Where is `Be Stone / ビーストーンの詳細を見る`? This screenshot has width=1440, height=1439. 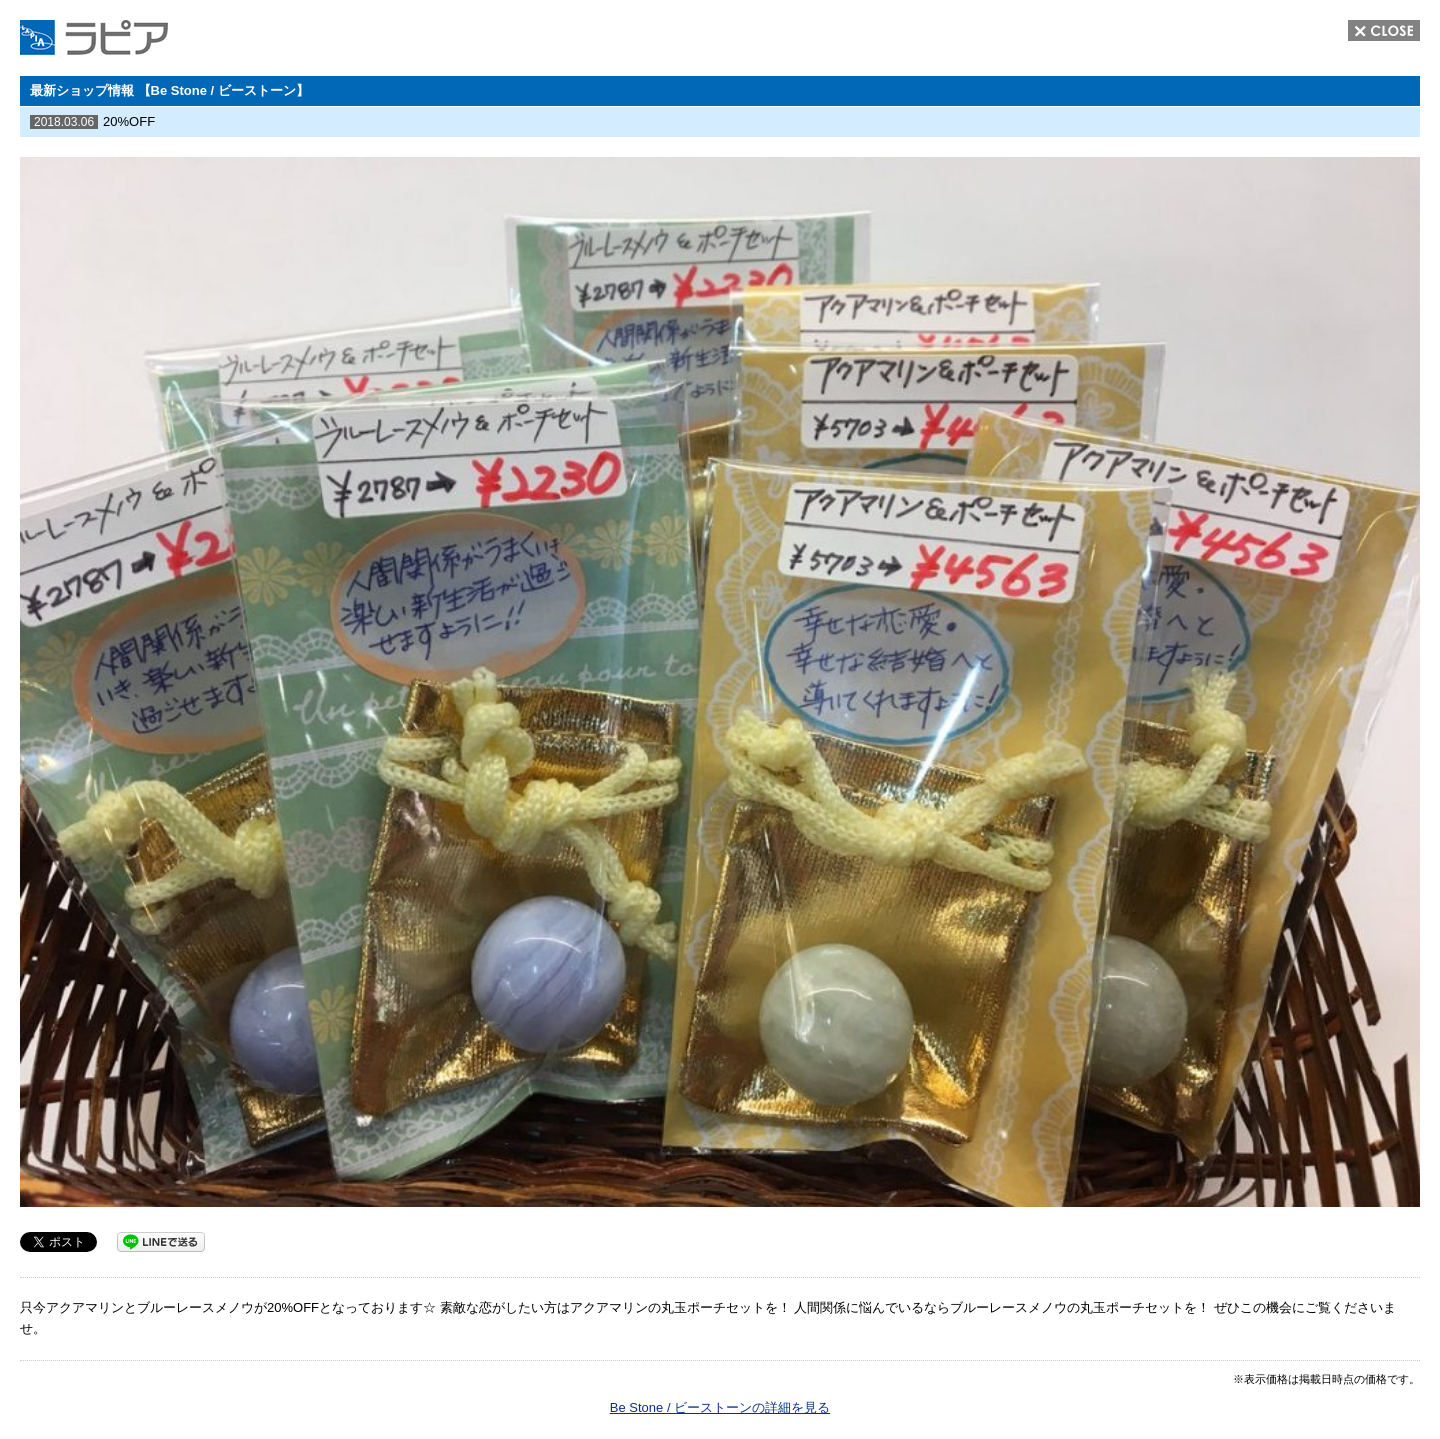
Be Stone / ビーストーンの詳細を見る is located at coordinates (720, 1407).